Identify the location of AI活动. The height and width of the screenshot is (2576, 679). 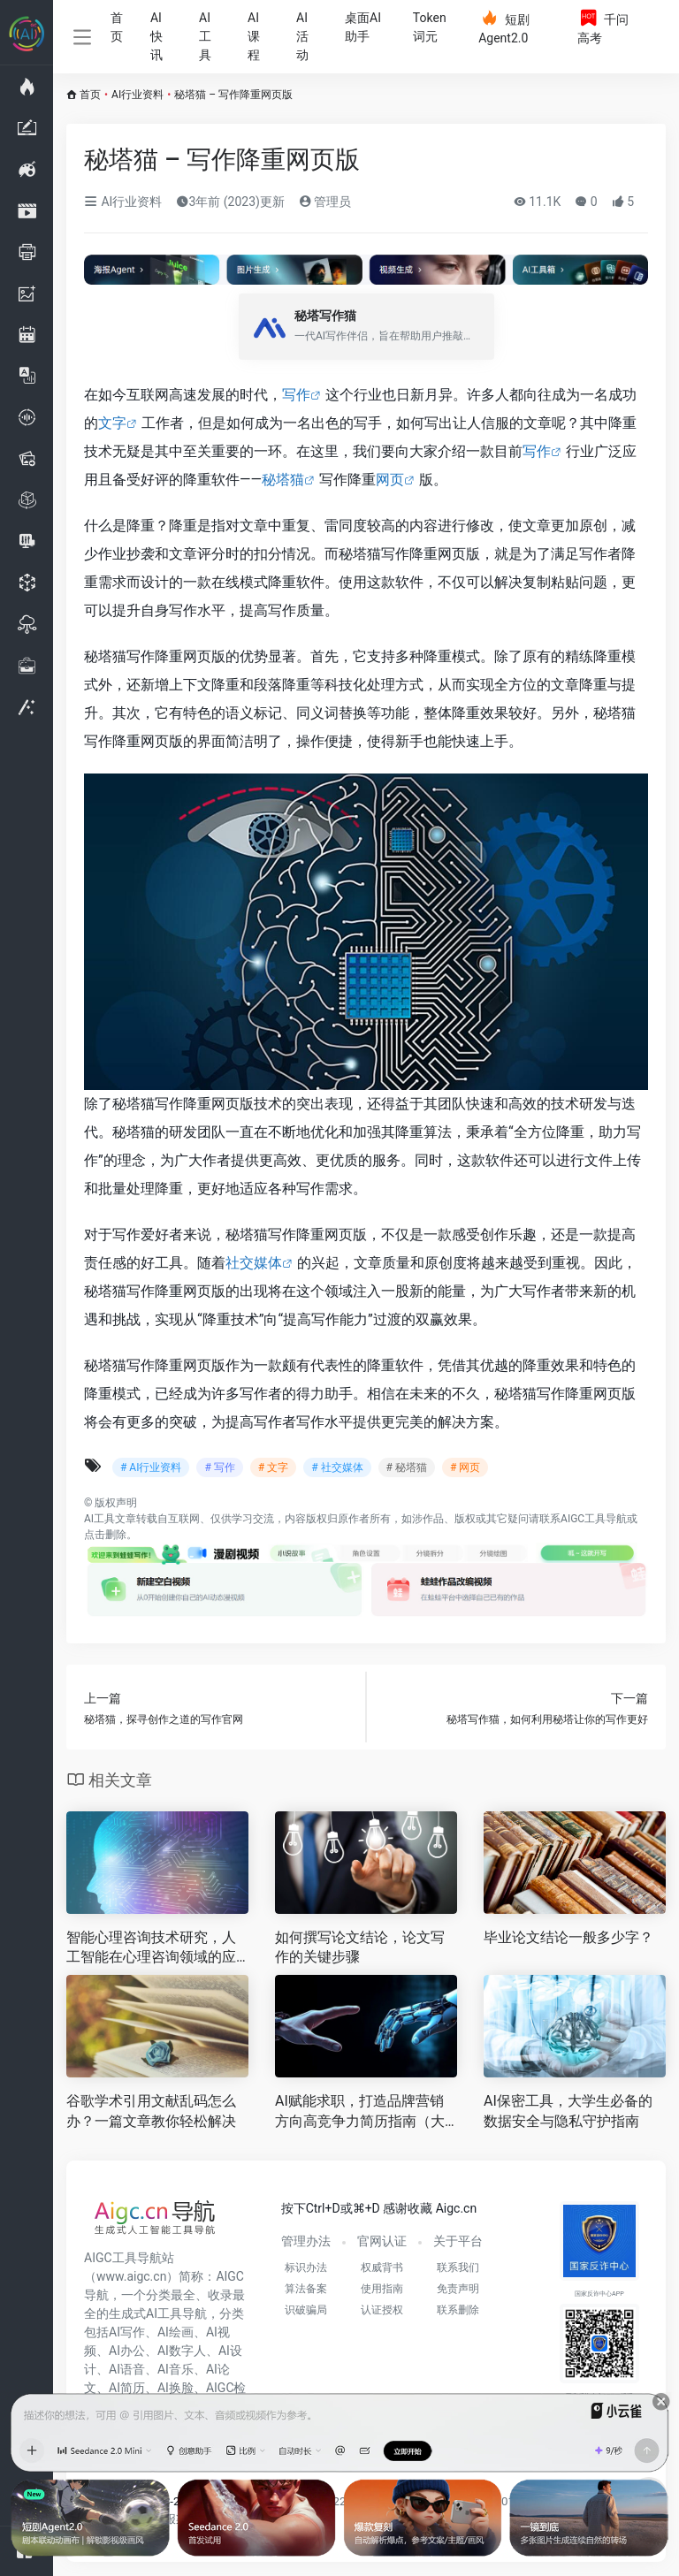
(302, 36).